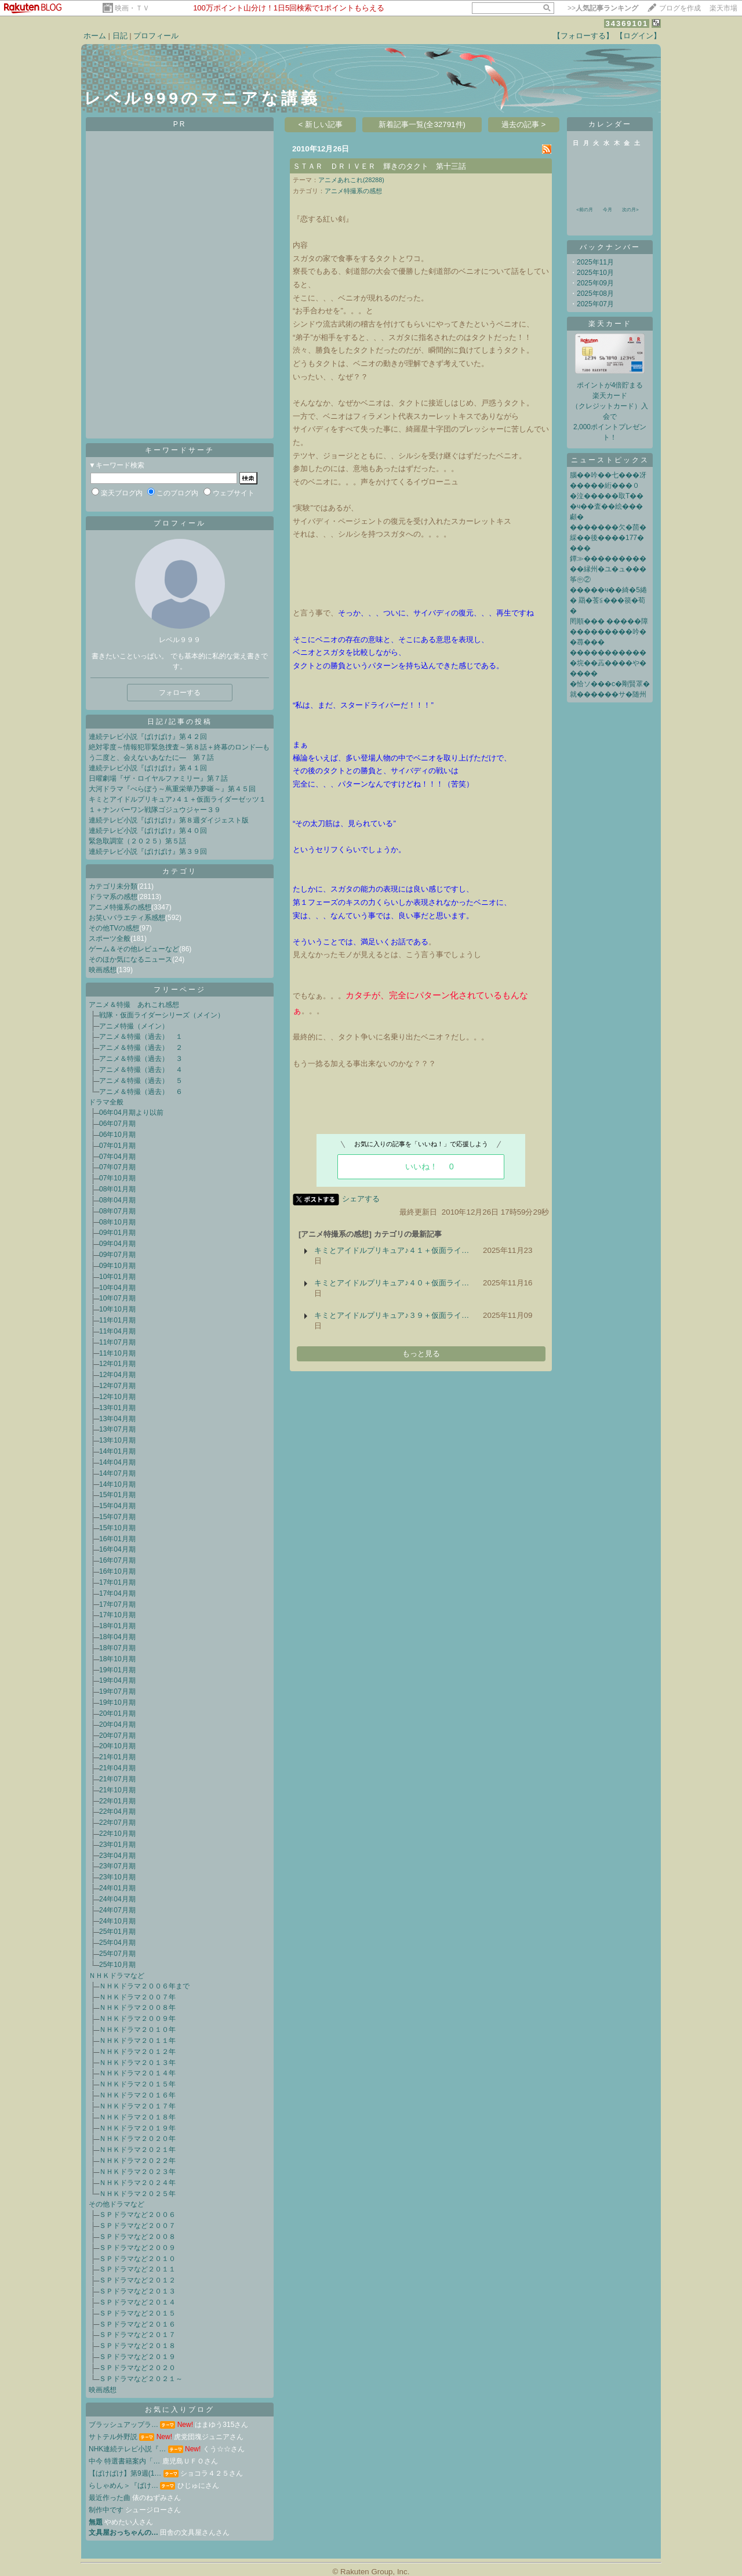  What do you see at coordinates (141, 1092) in the screenshot?
I see `アニメ＆特撮（過去） ６` at bounding box center [141, 1092].